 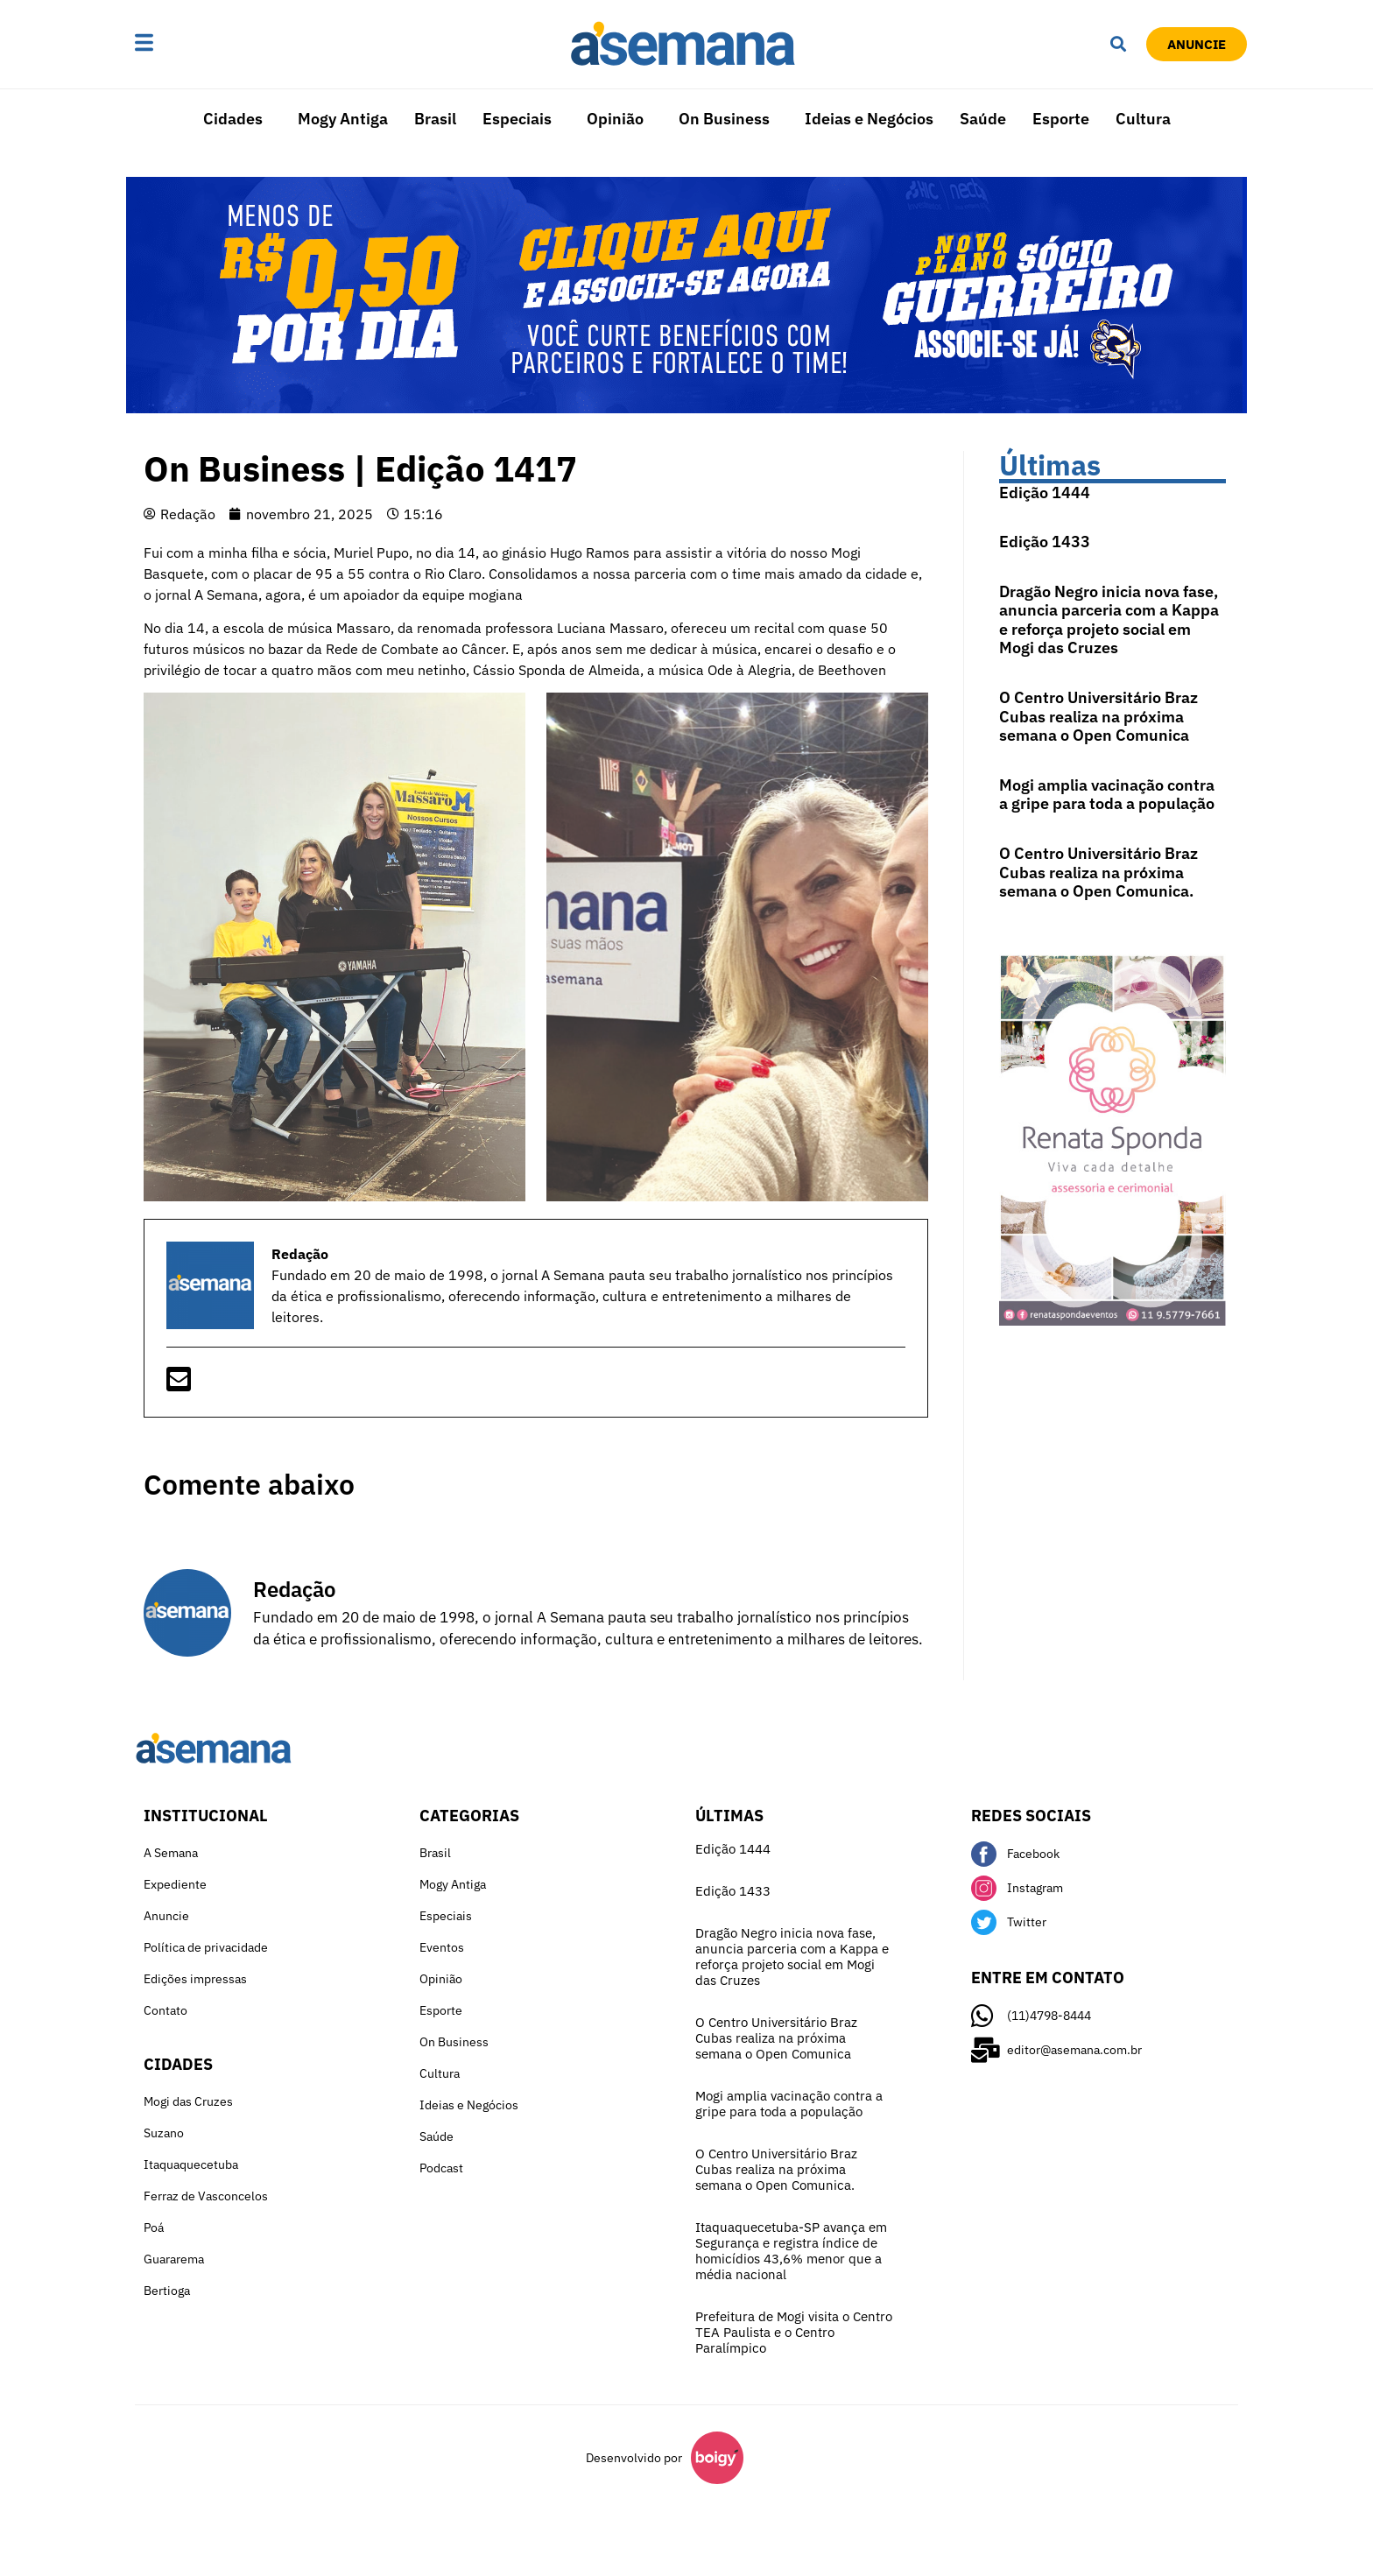 What do you see at coordinates (869, 119) in the screenshot?
I see `Ideias e Negócios` at bounding box center [869, 119].